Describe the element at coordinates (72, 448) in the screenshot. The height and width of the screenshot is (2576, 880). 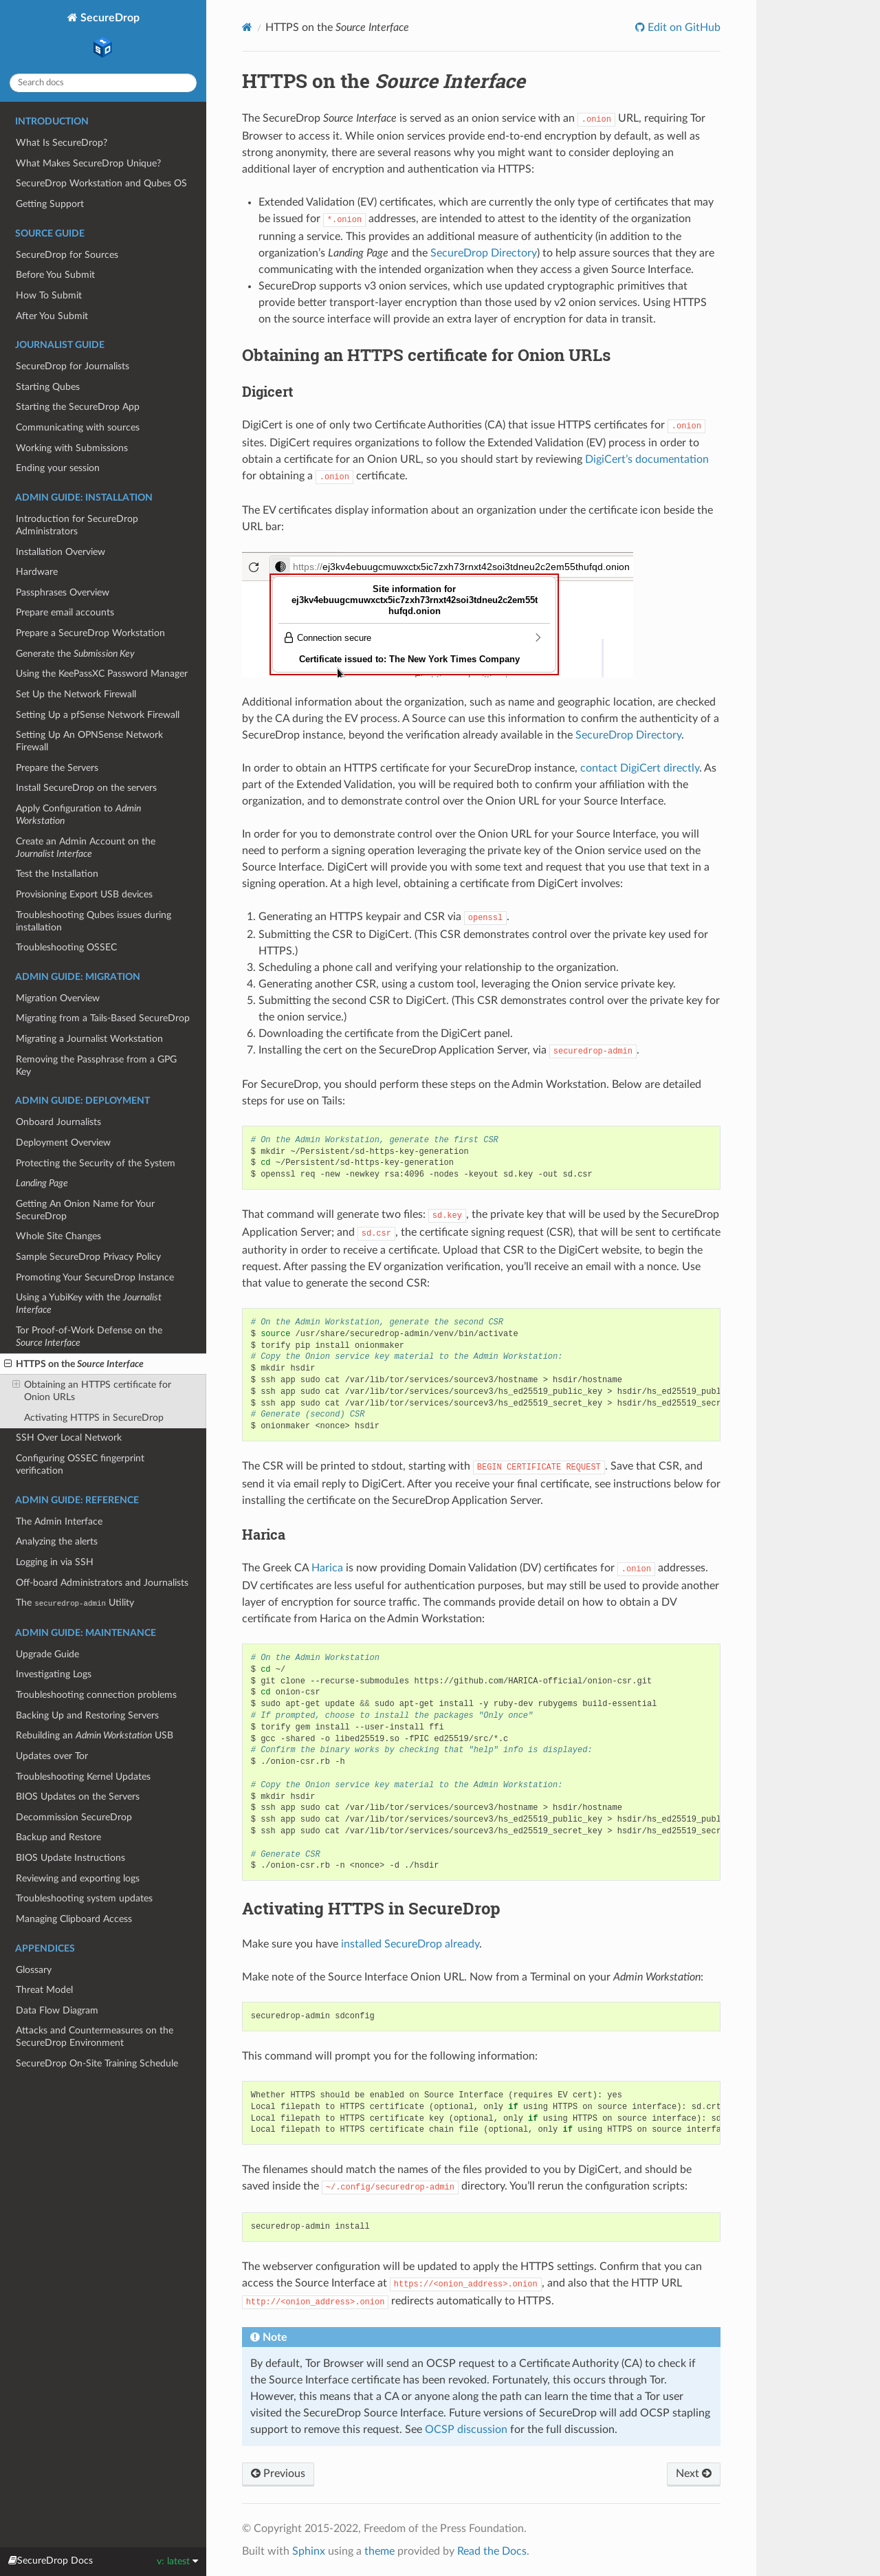
I see `Working with Submissions` at that location.